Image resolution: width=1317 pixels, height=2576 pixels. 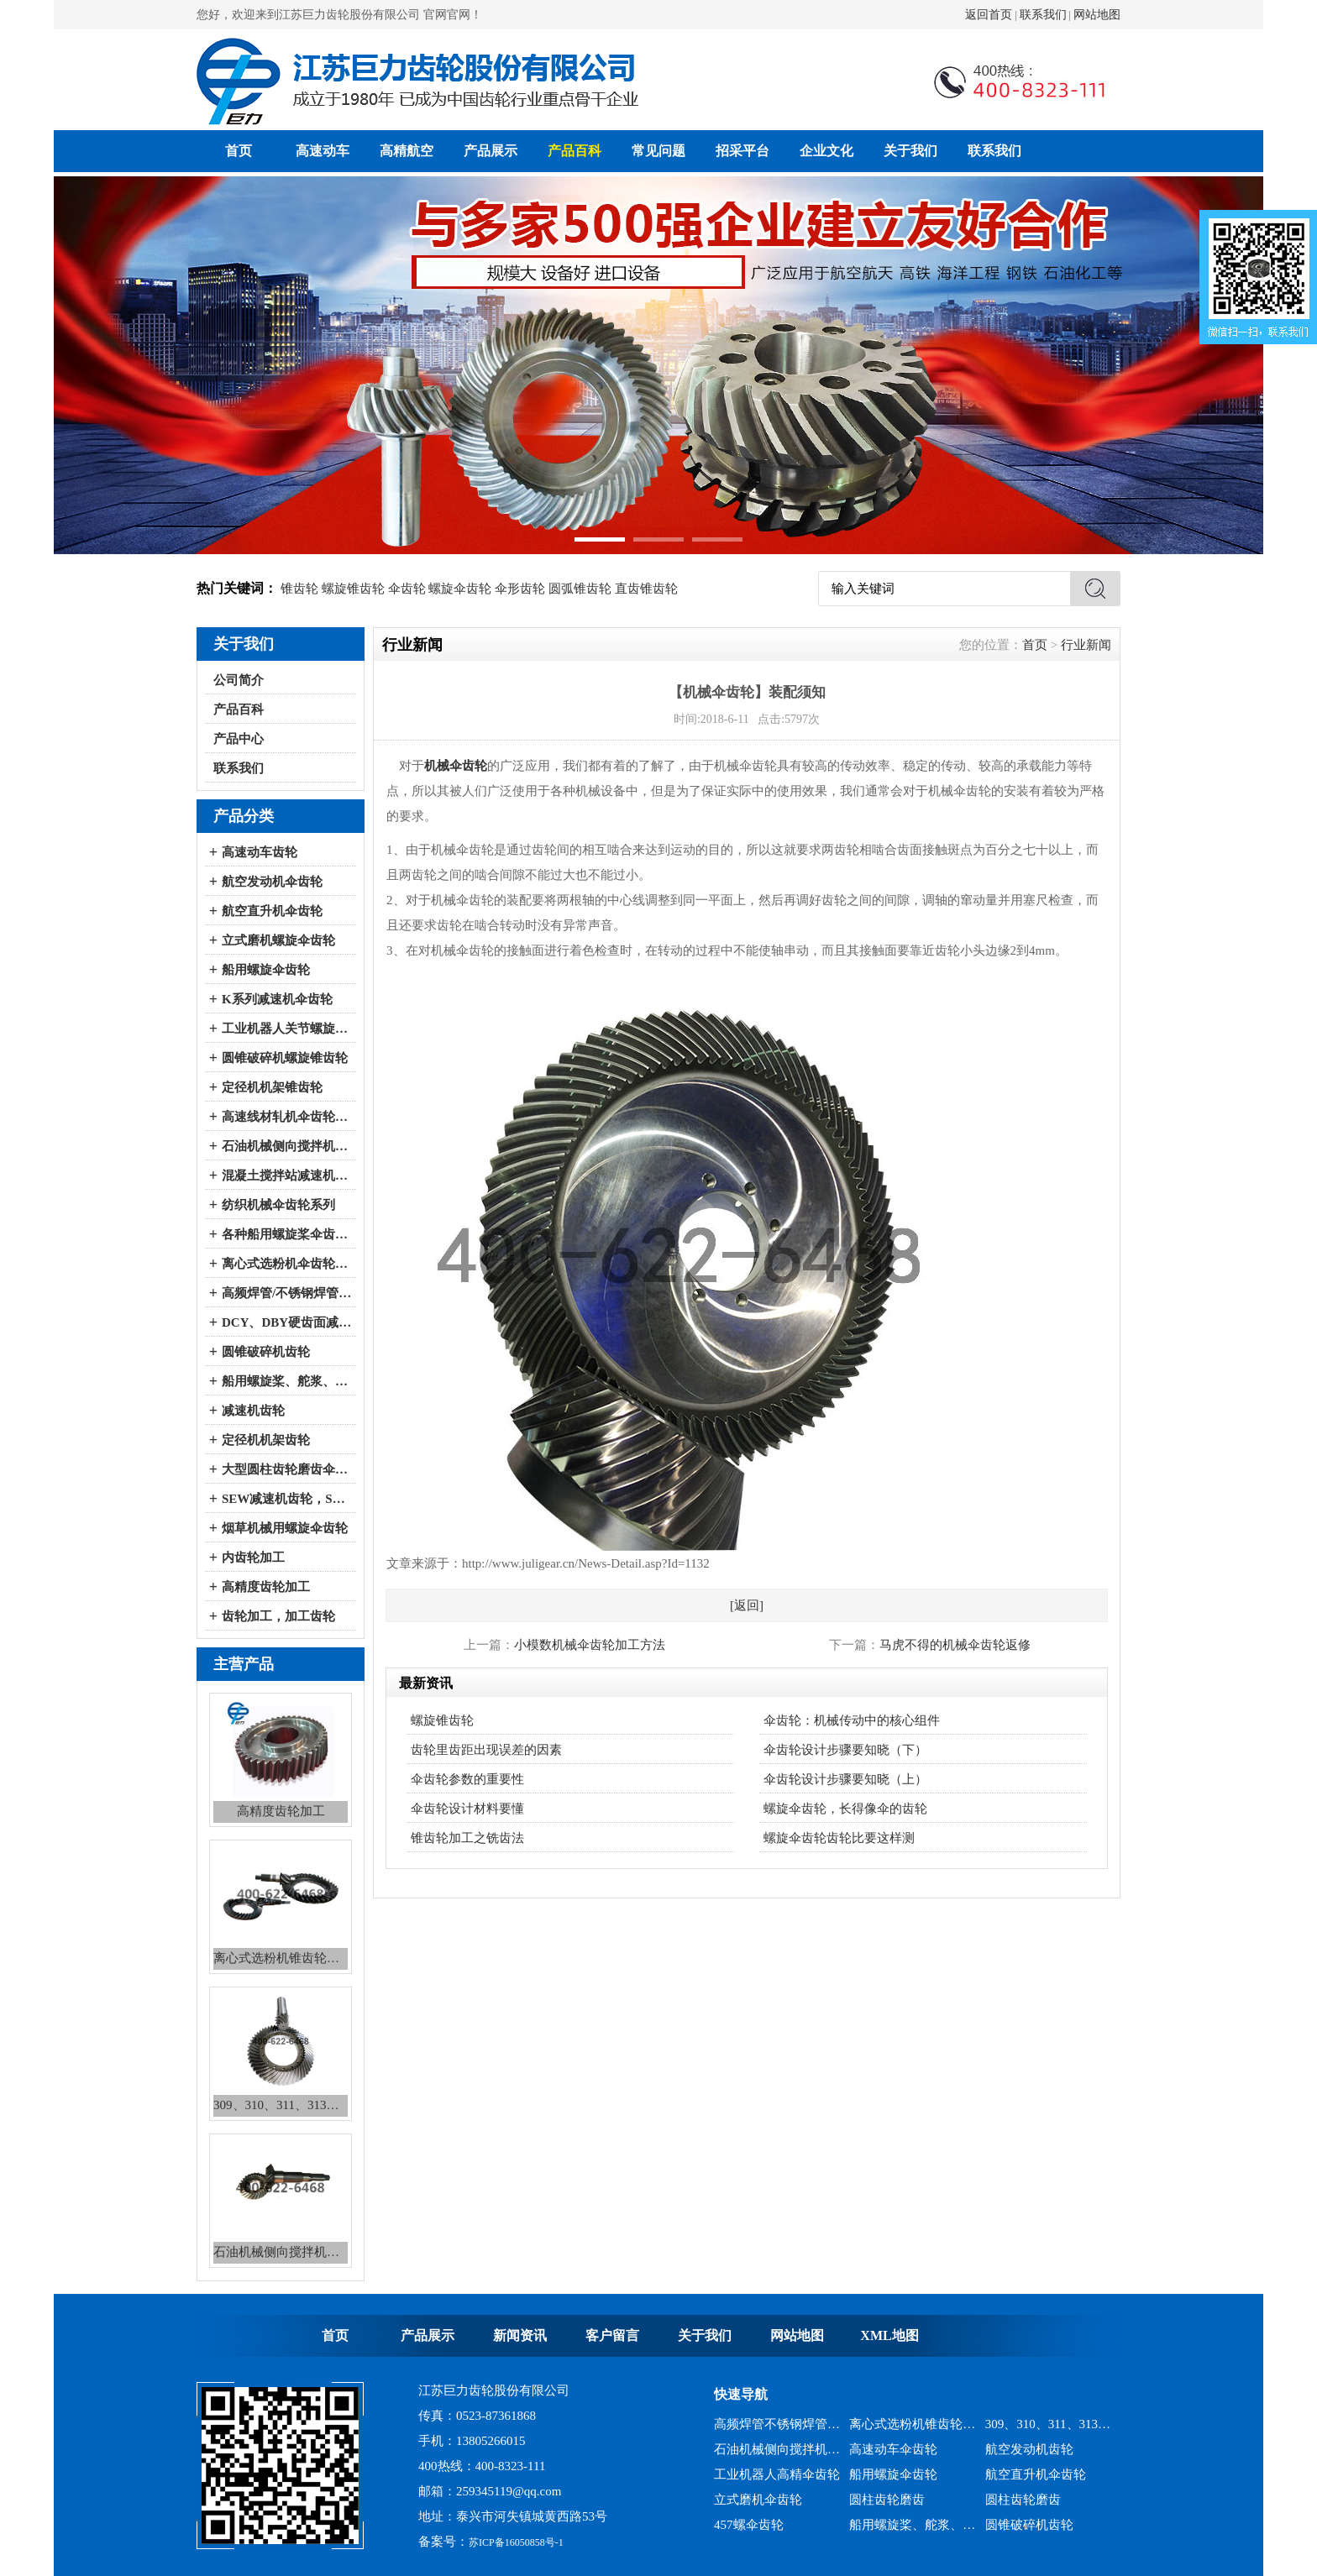 What do you see at coordinates (266, 1587) in the screenshot?
I see `高精度齿轮加工` at bounding box center [266, 1587].